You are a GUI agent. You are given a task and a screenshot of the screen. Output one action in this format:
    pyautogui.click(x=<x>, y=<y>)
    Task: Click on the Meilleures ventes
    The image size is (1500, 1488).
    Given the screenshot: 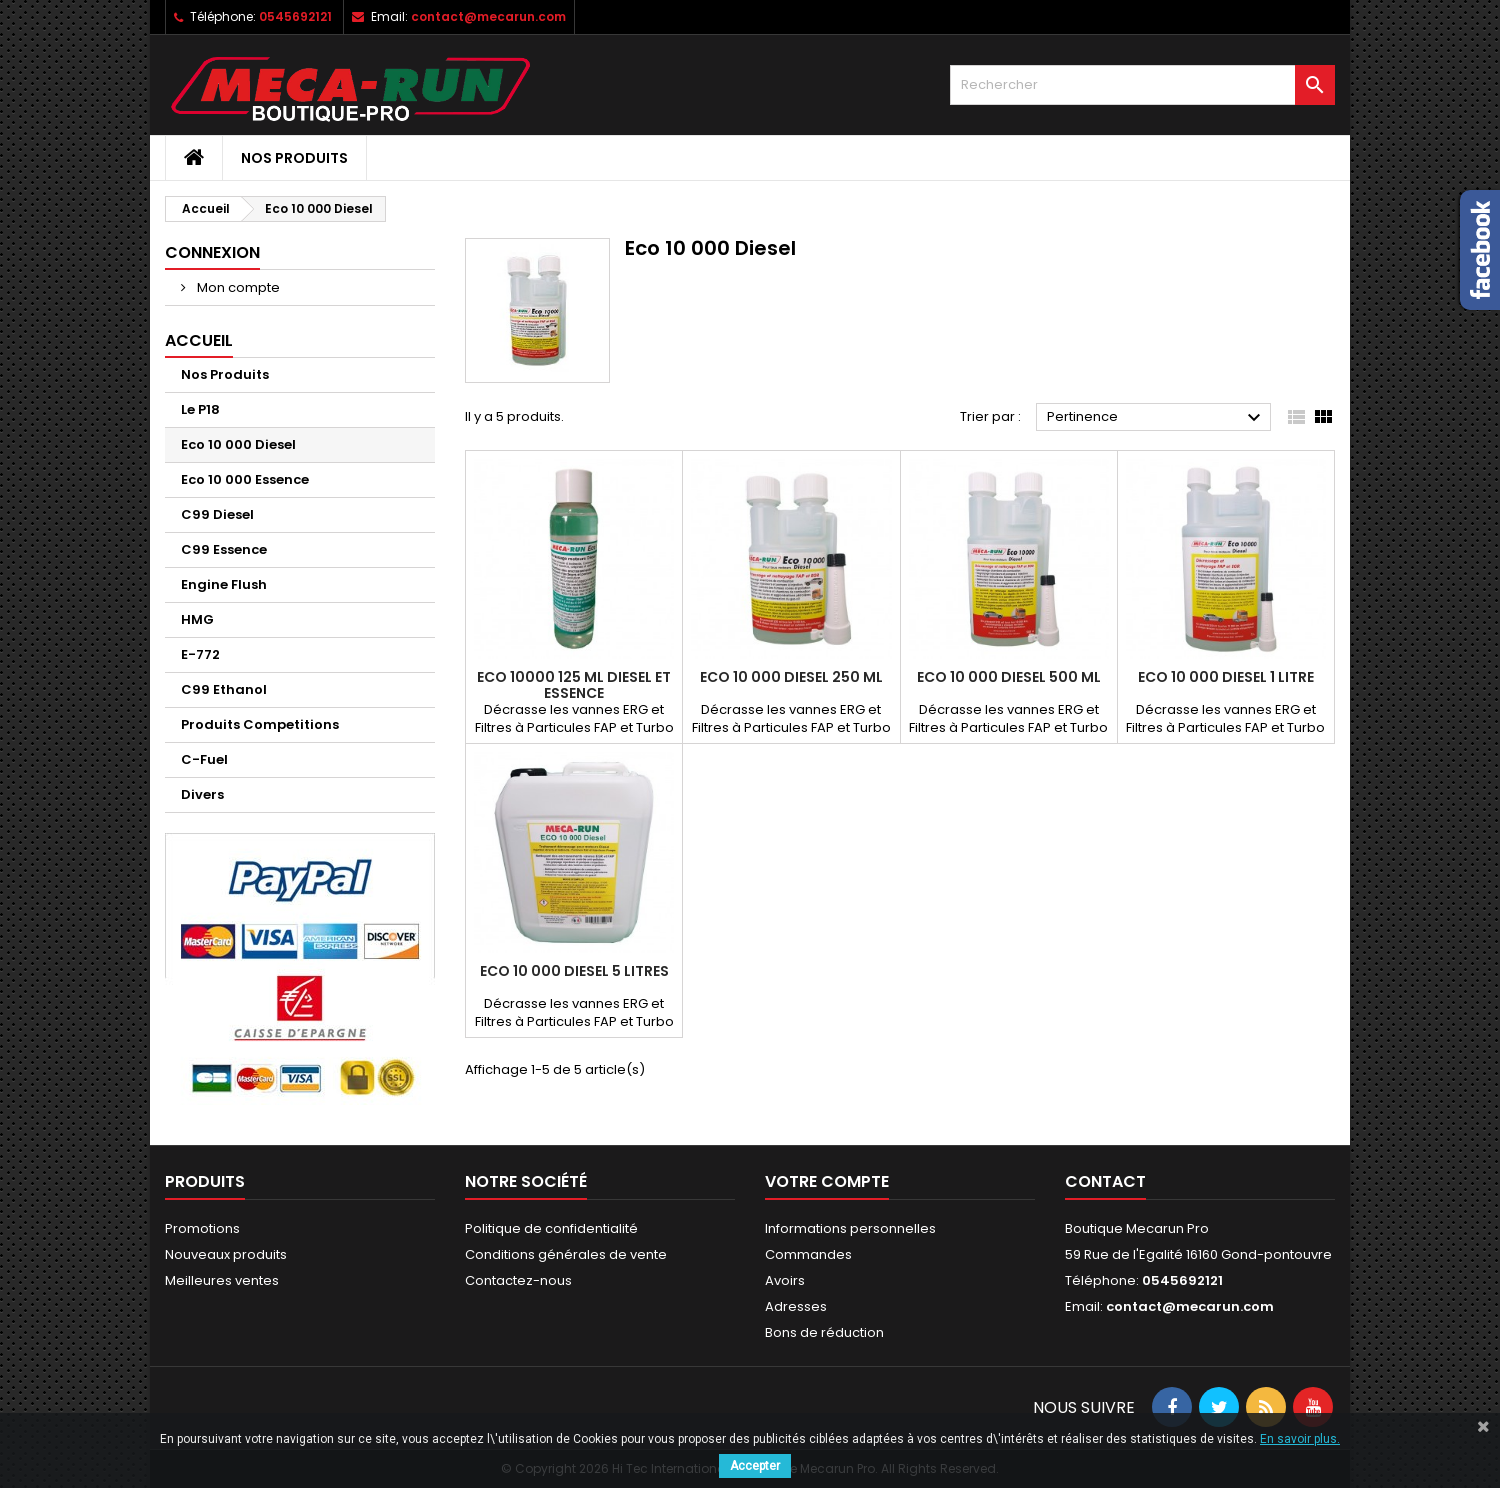 What is the action you would take?
    pyautogui.click(x=222, y=1280)
    